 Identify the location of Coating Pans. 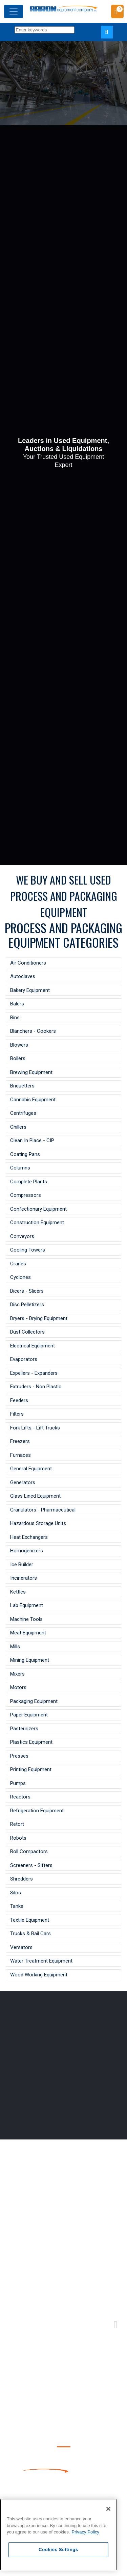
(25, 1154).